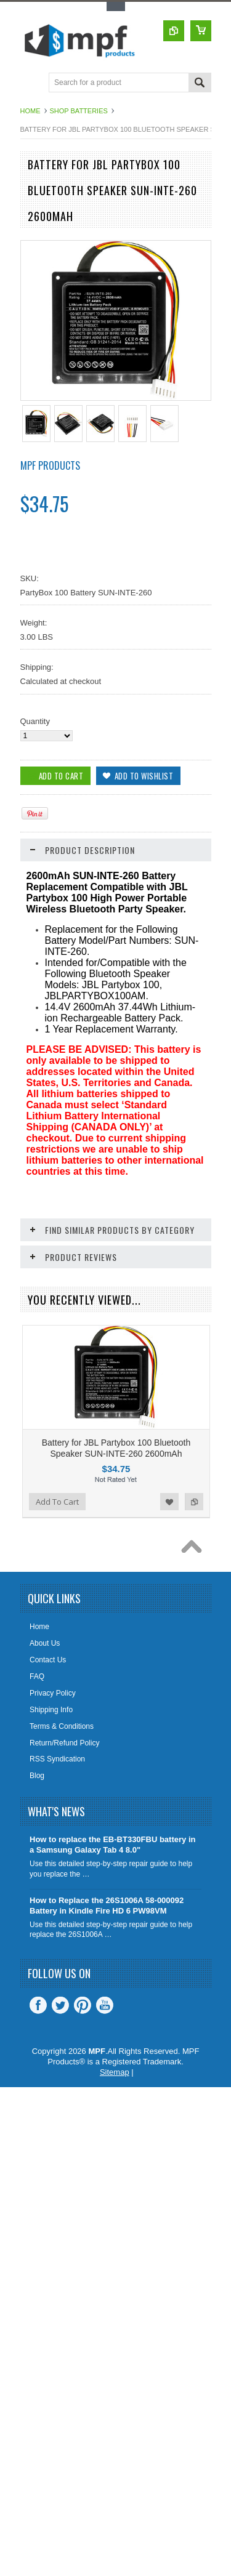 Image resolution: width=231 pixels, height=2576 pixels. Describe the element at coordinates (50, 465) in the screenshot. I see `MPF Products` at that location.